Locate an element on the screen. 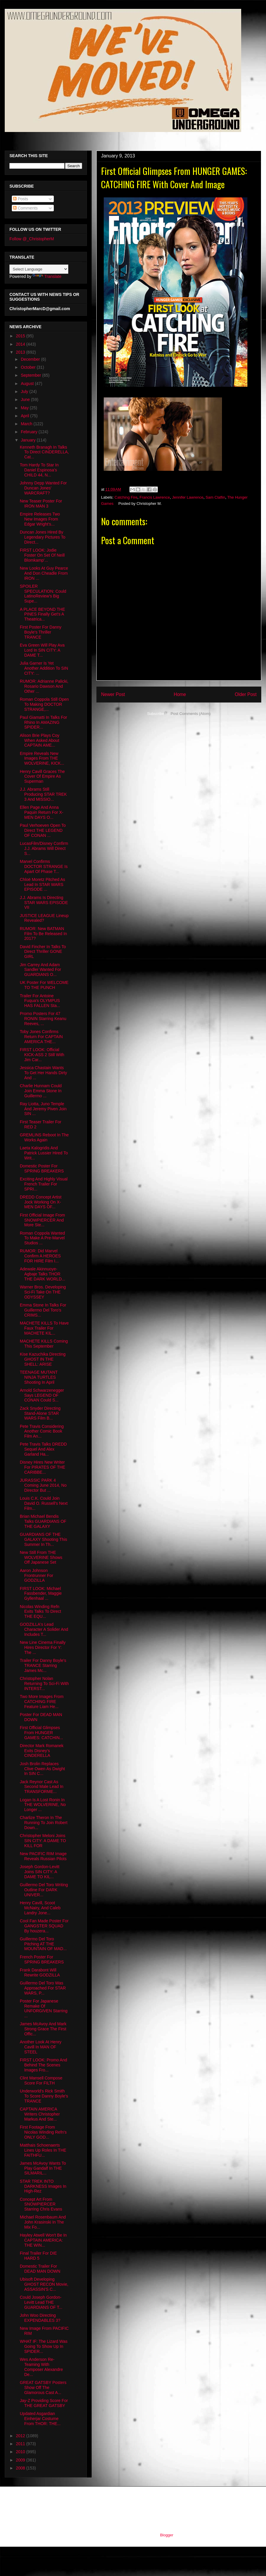  Warner Bros. Developing Sci-Fi Take On THE ODYSSEY is located at coordinates (43, 1292).